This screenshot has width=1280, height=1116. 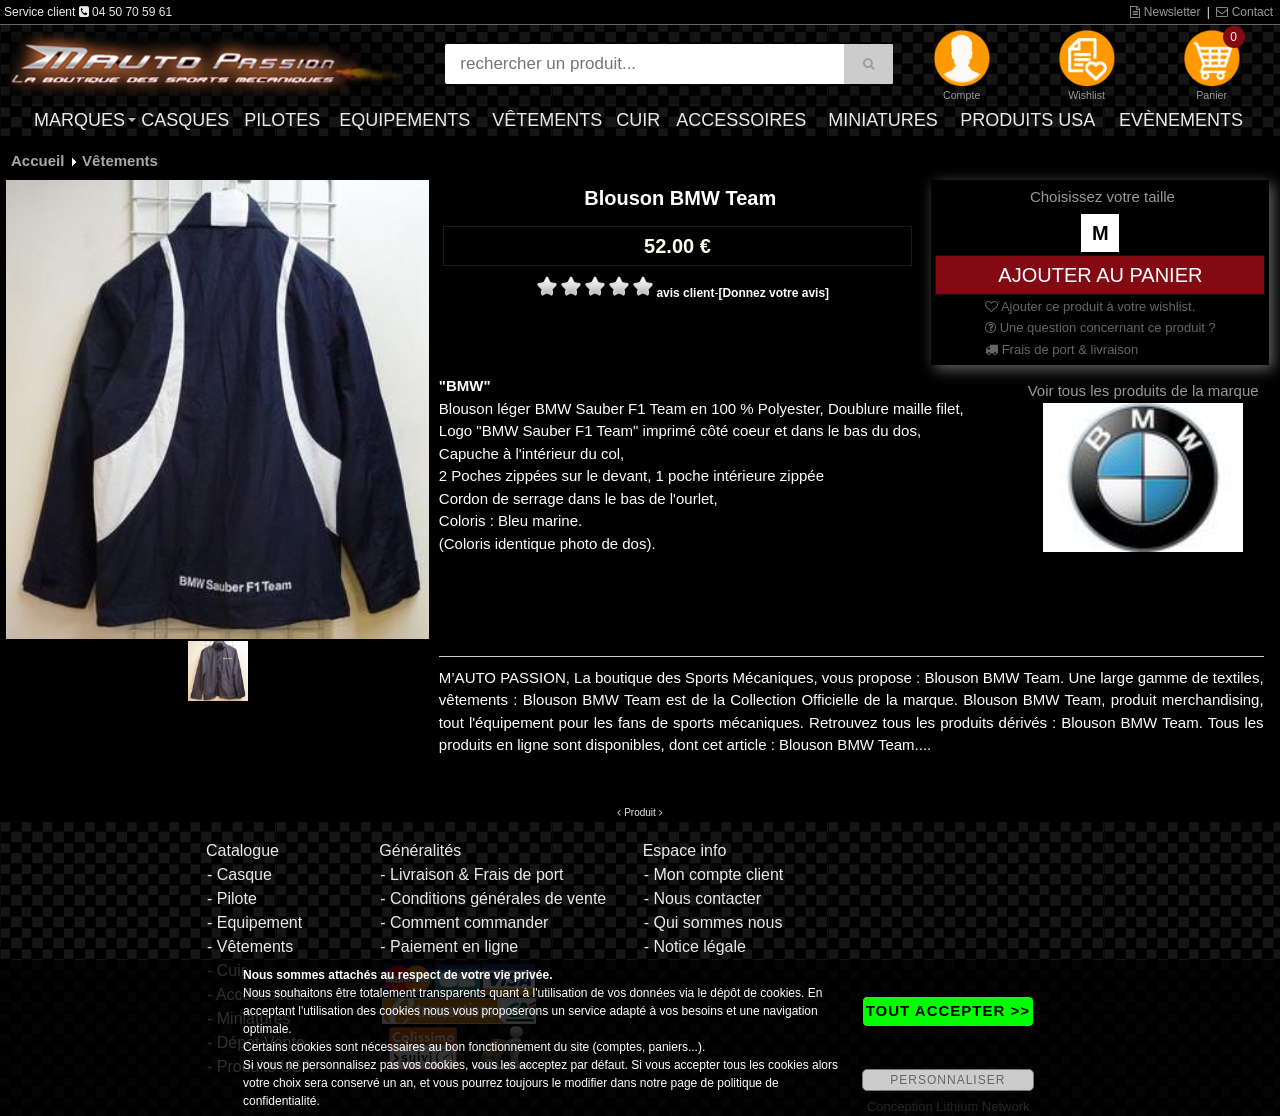 I want to click on Equipements, so click(x=404, y=120).